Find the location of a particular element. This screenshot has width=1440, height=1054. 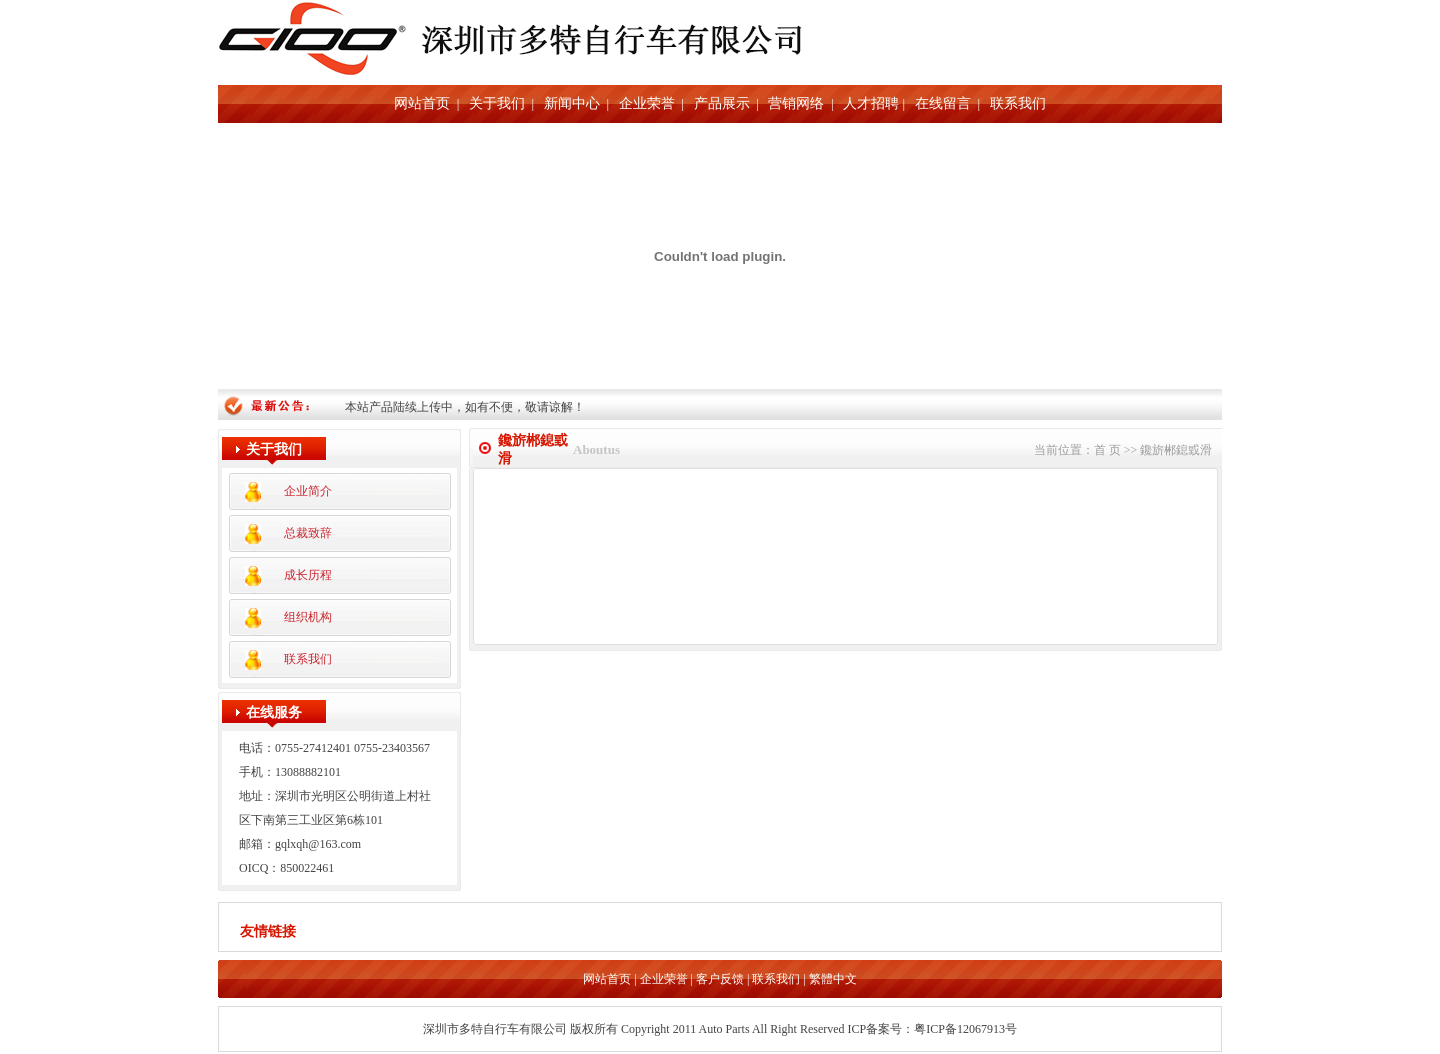

繁體中文 is located at coordinates (833, 981).